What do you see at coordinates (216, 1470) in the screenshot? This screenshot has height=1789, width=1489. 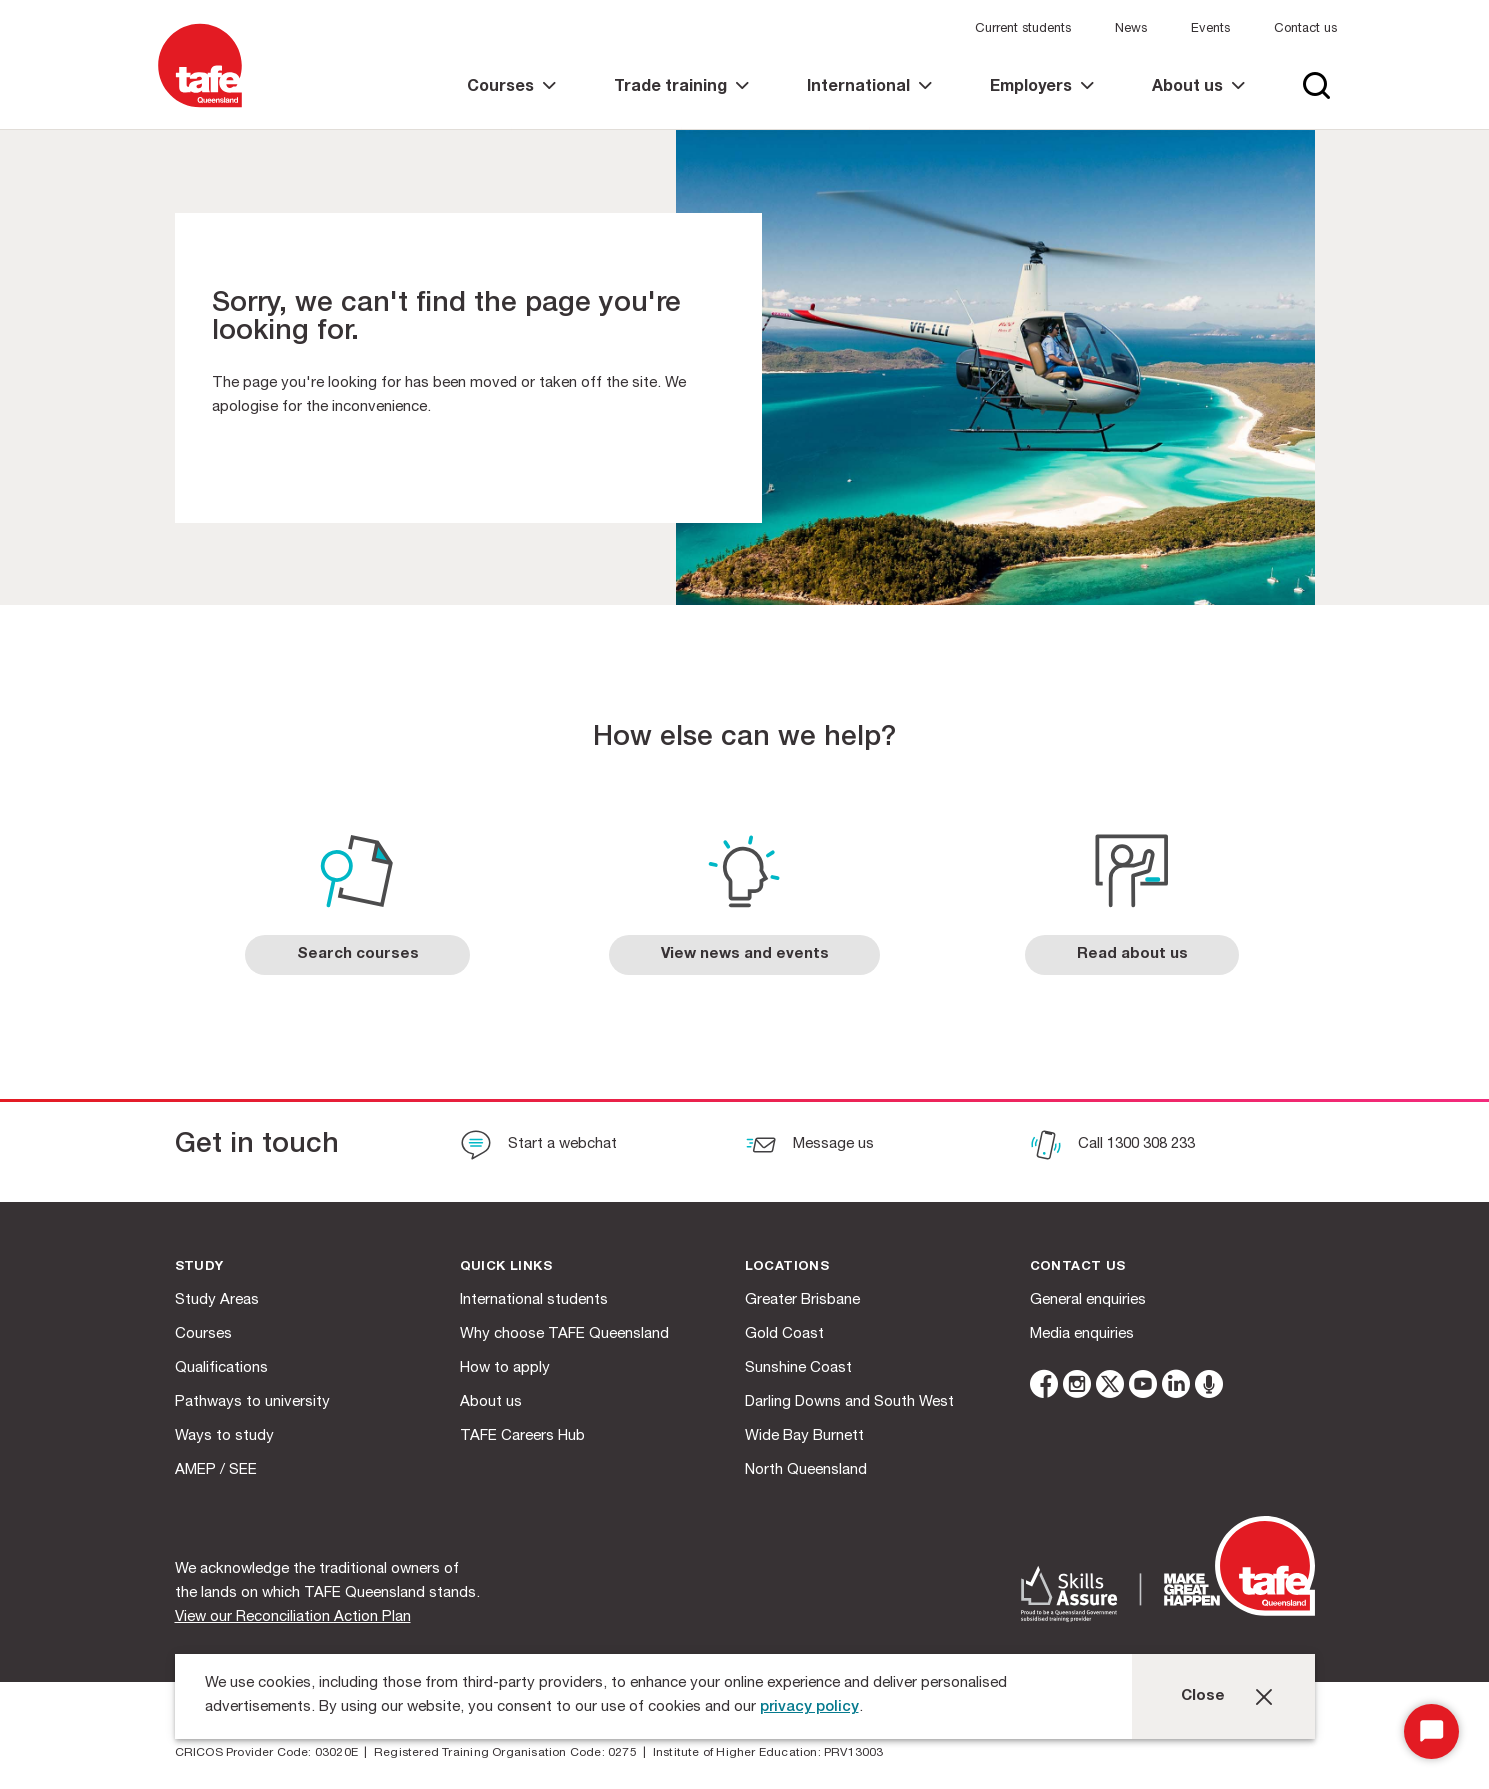 I see `AMEP / SEE` at bounding box center [216, 1470].